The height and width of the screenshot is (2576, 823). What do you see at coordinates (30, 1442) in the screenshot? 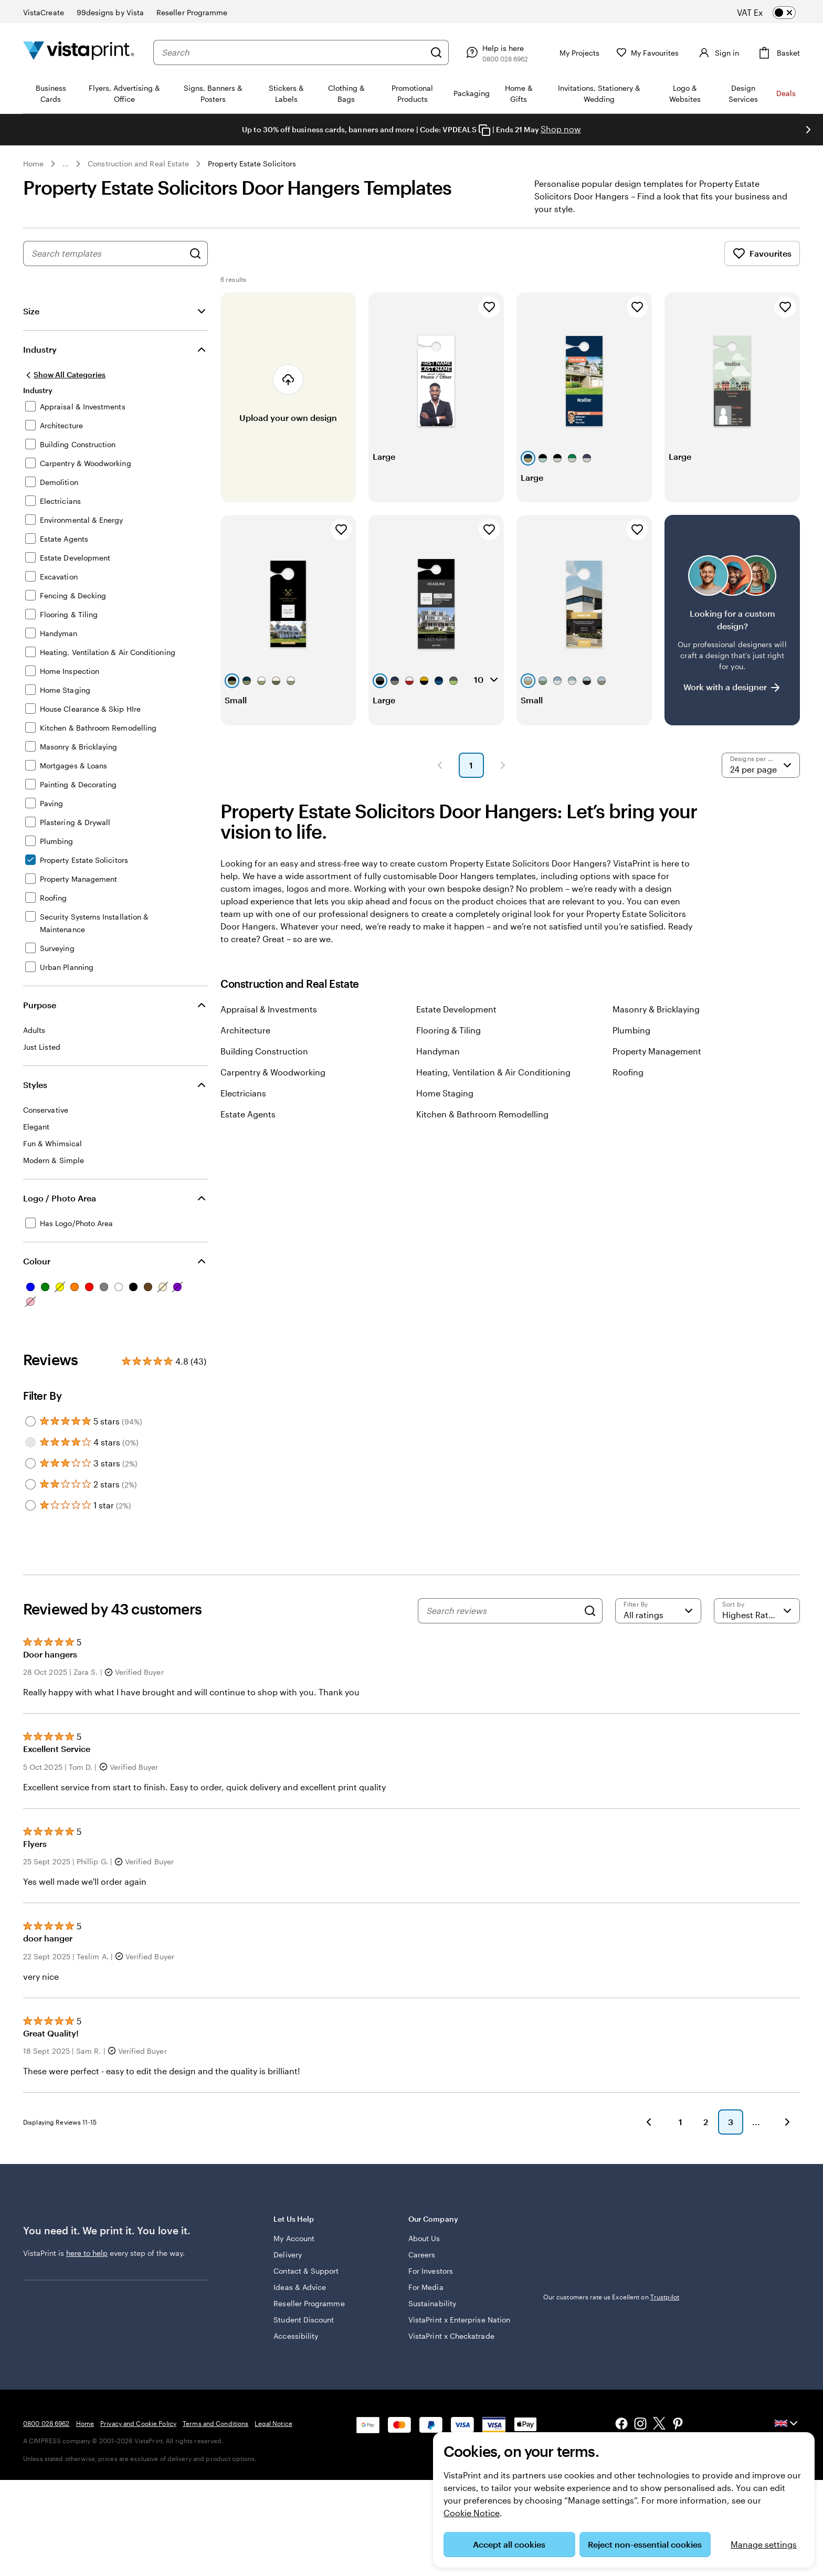
I see `[Filter by 4 stars]` at bounding box center [30, 1442].